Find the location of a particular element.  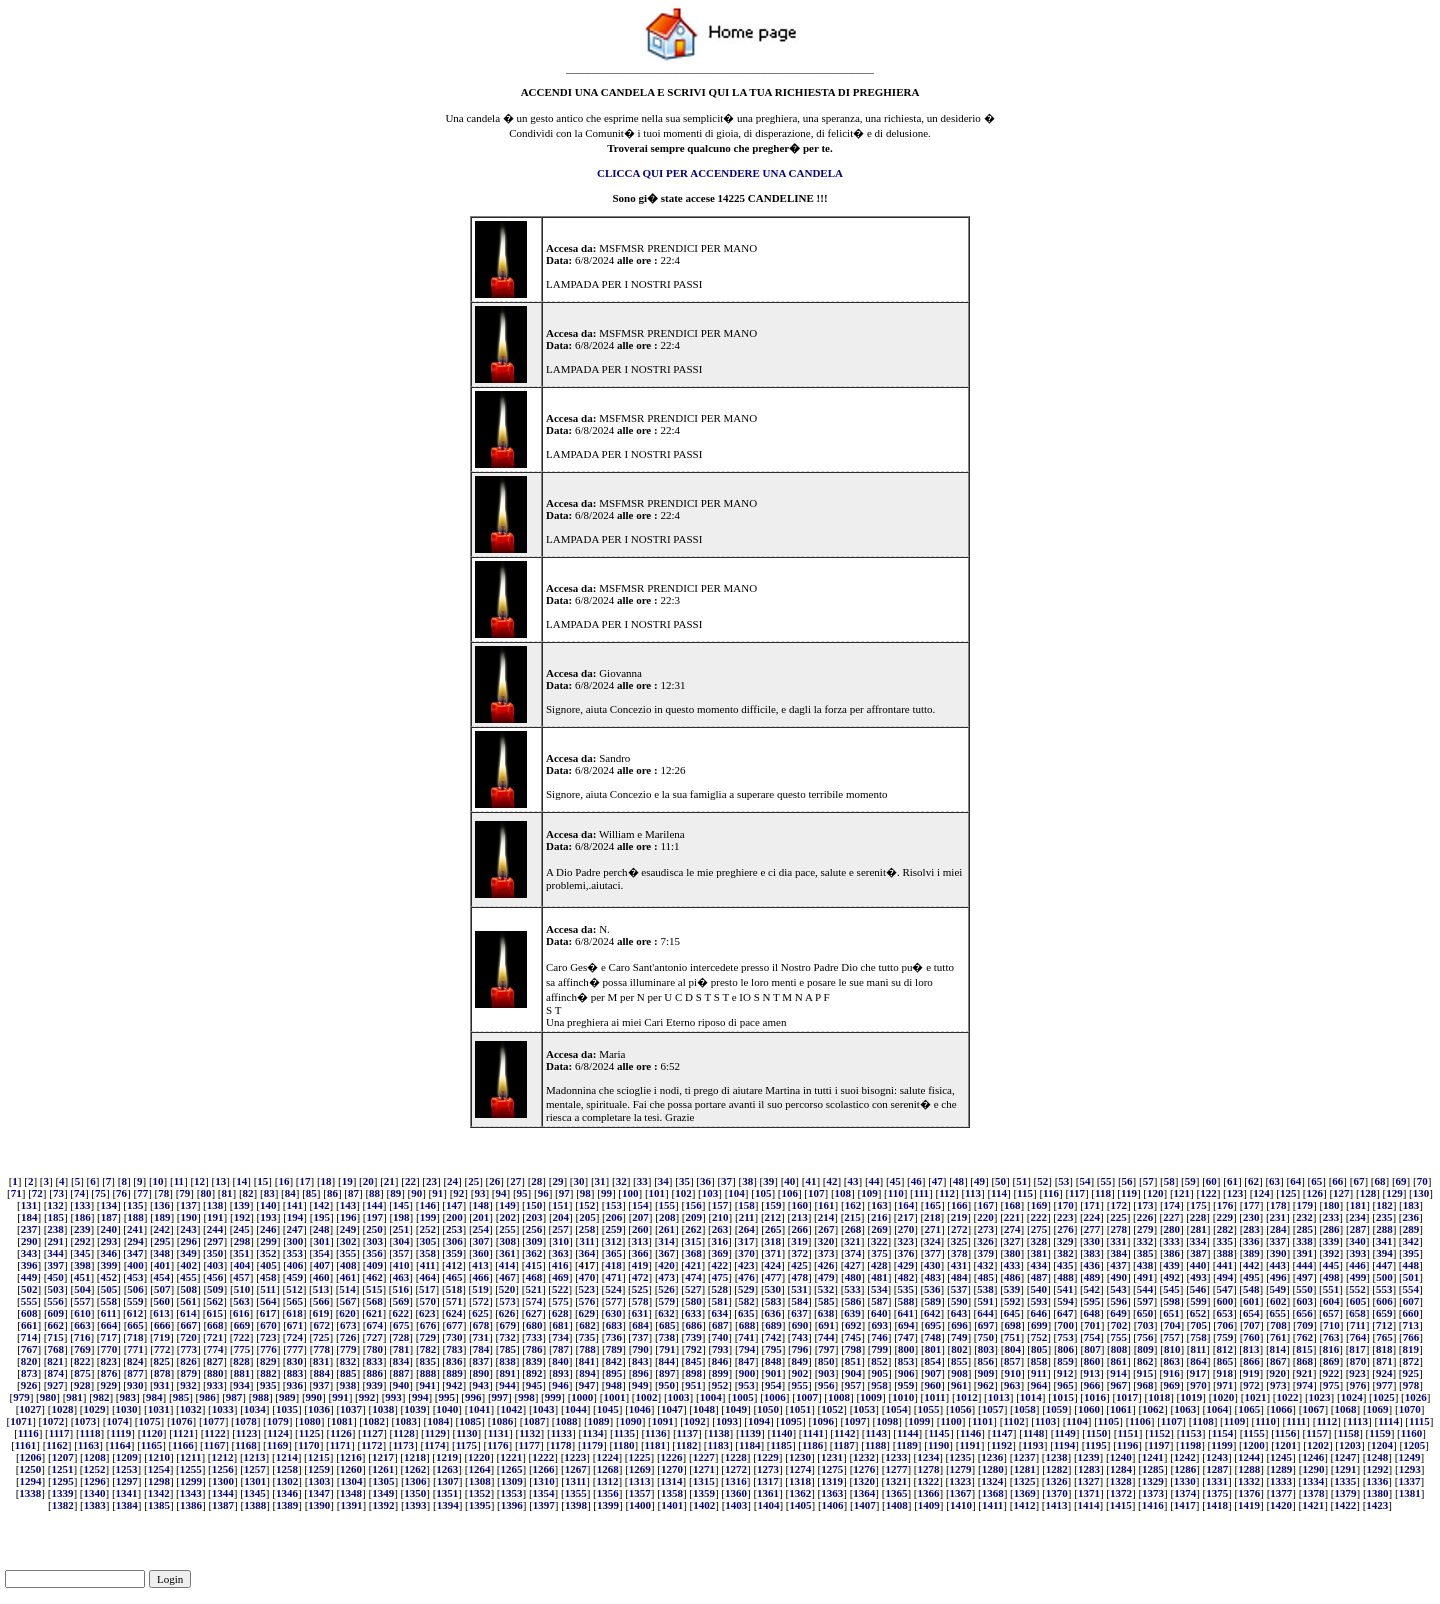

1406 is located at coordinates (833, 1505).